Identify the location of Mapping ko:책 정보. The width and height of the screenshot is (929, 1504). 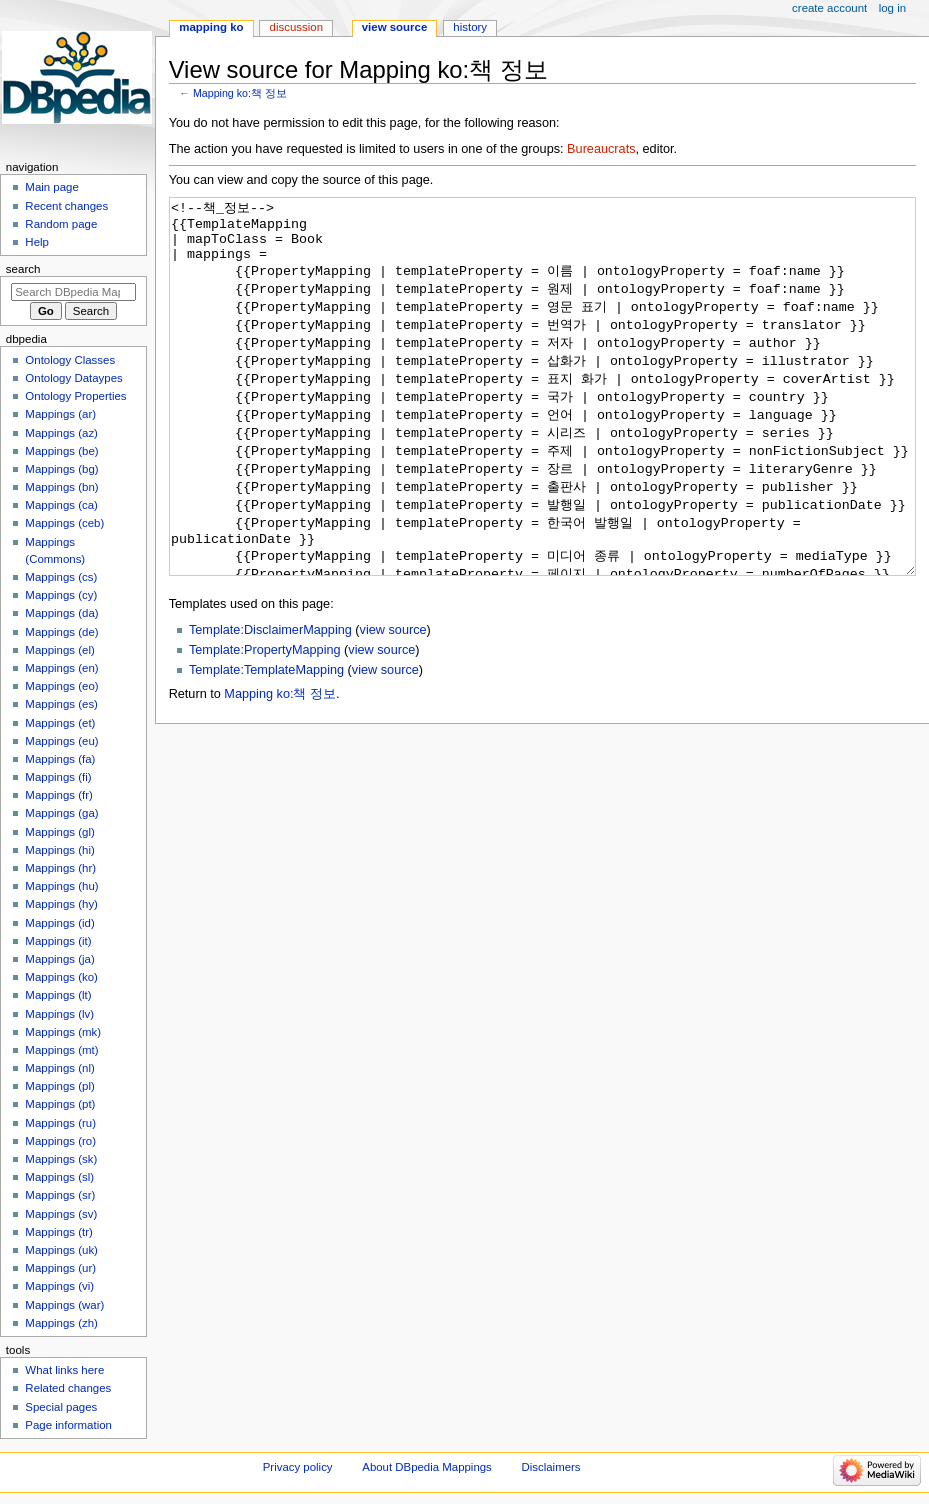
(240, 93).